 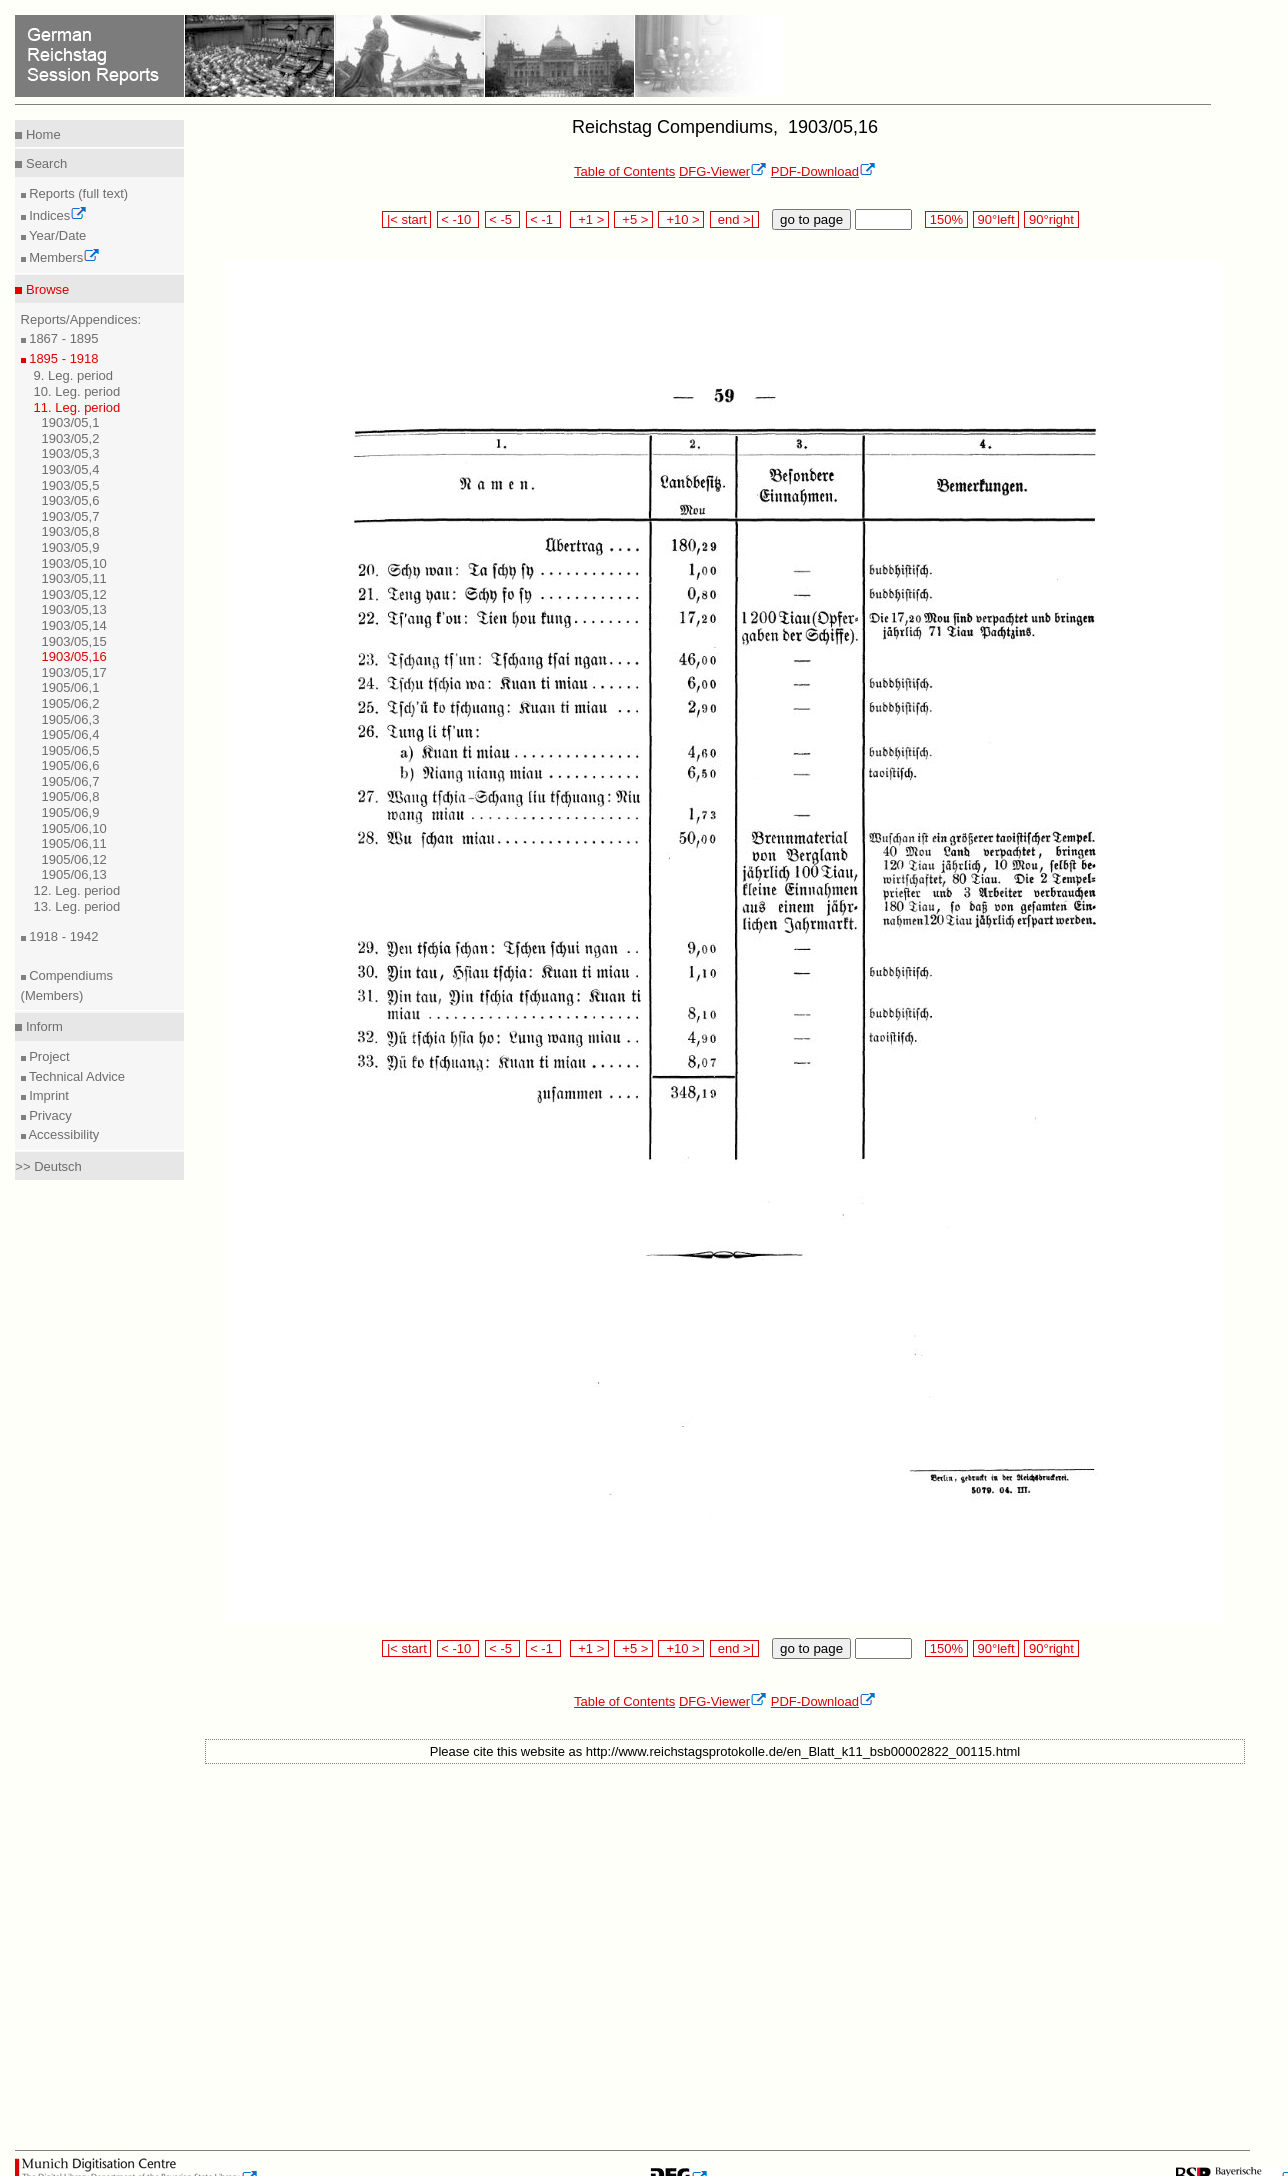 I want to click on 1903/05,3, so click(x=71, y=453).